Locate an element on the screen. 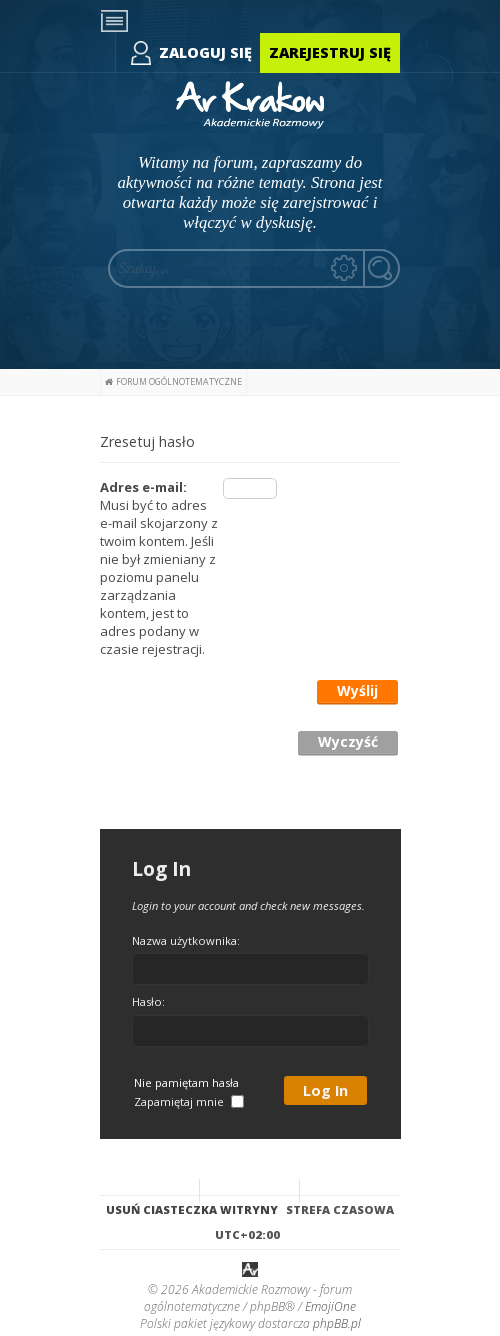 This screenshot has height=1336, width=500. Nie pamiętam hasła is located at coordinates (186, 1082).